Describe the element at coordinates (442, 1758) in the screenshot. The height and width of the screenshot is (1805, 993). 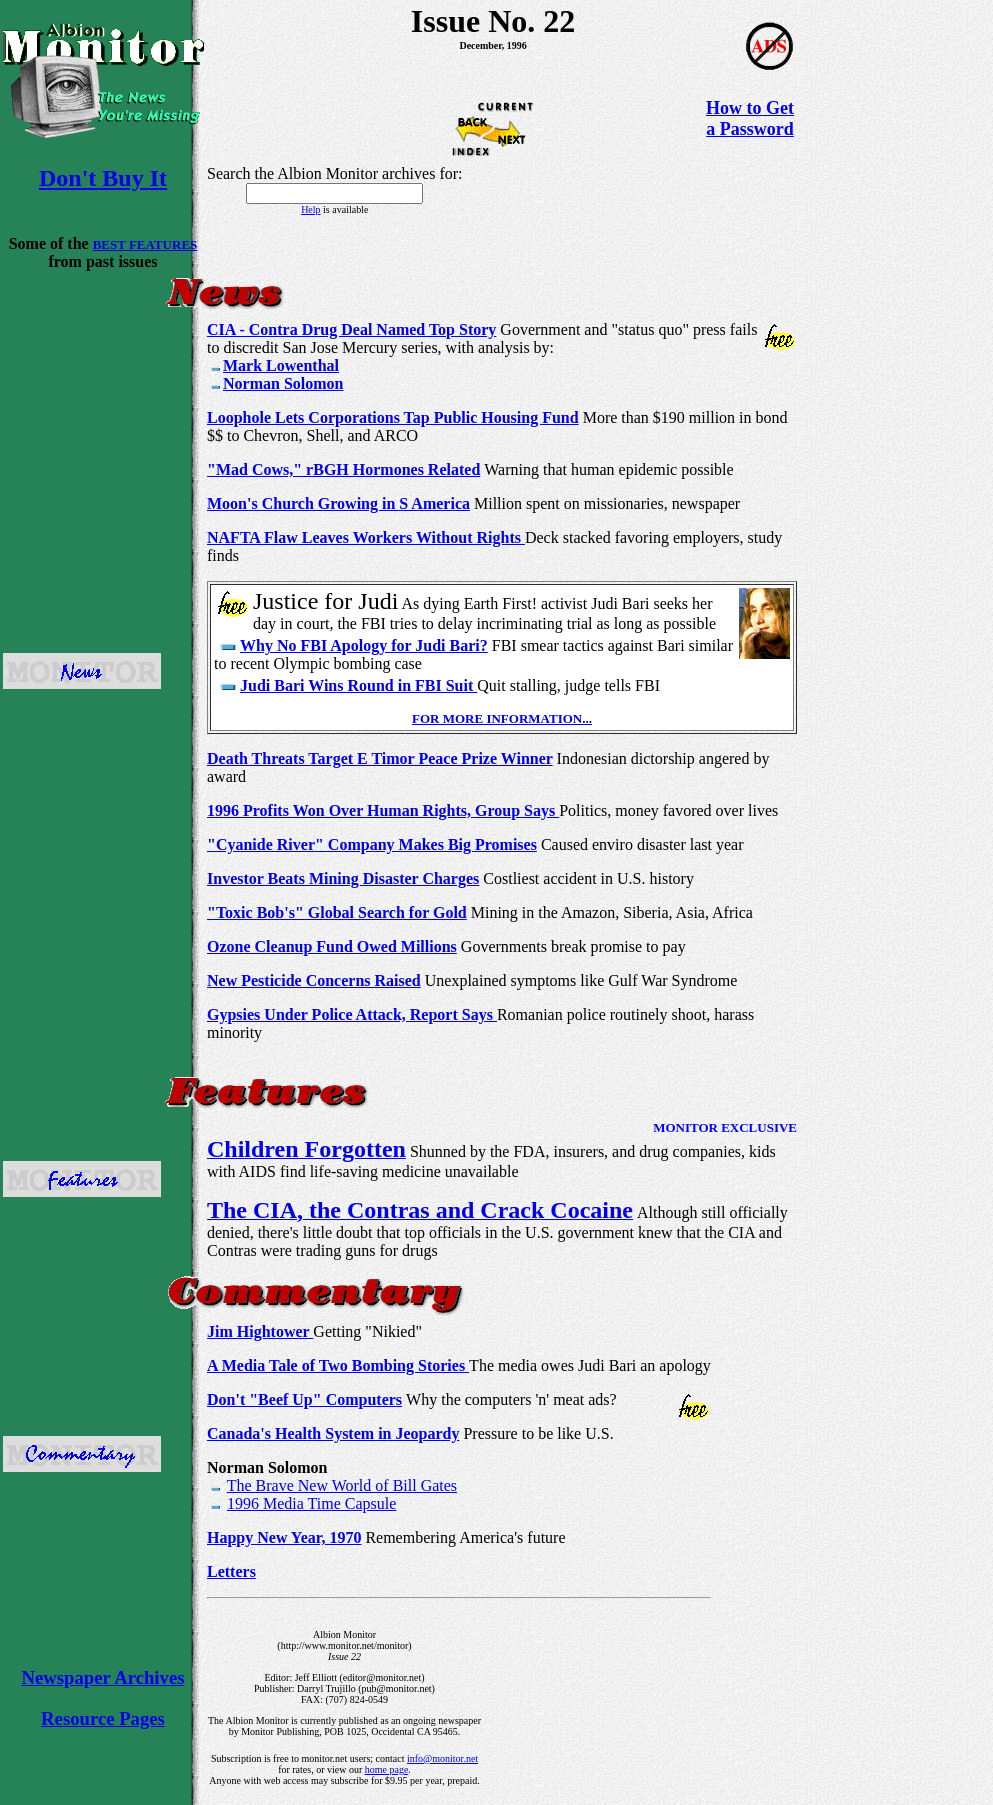
I see `info@monitor.net` at that location.